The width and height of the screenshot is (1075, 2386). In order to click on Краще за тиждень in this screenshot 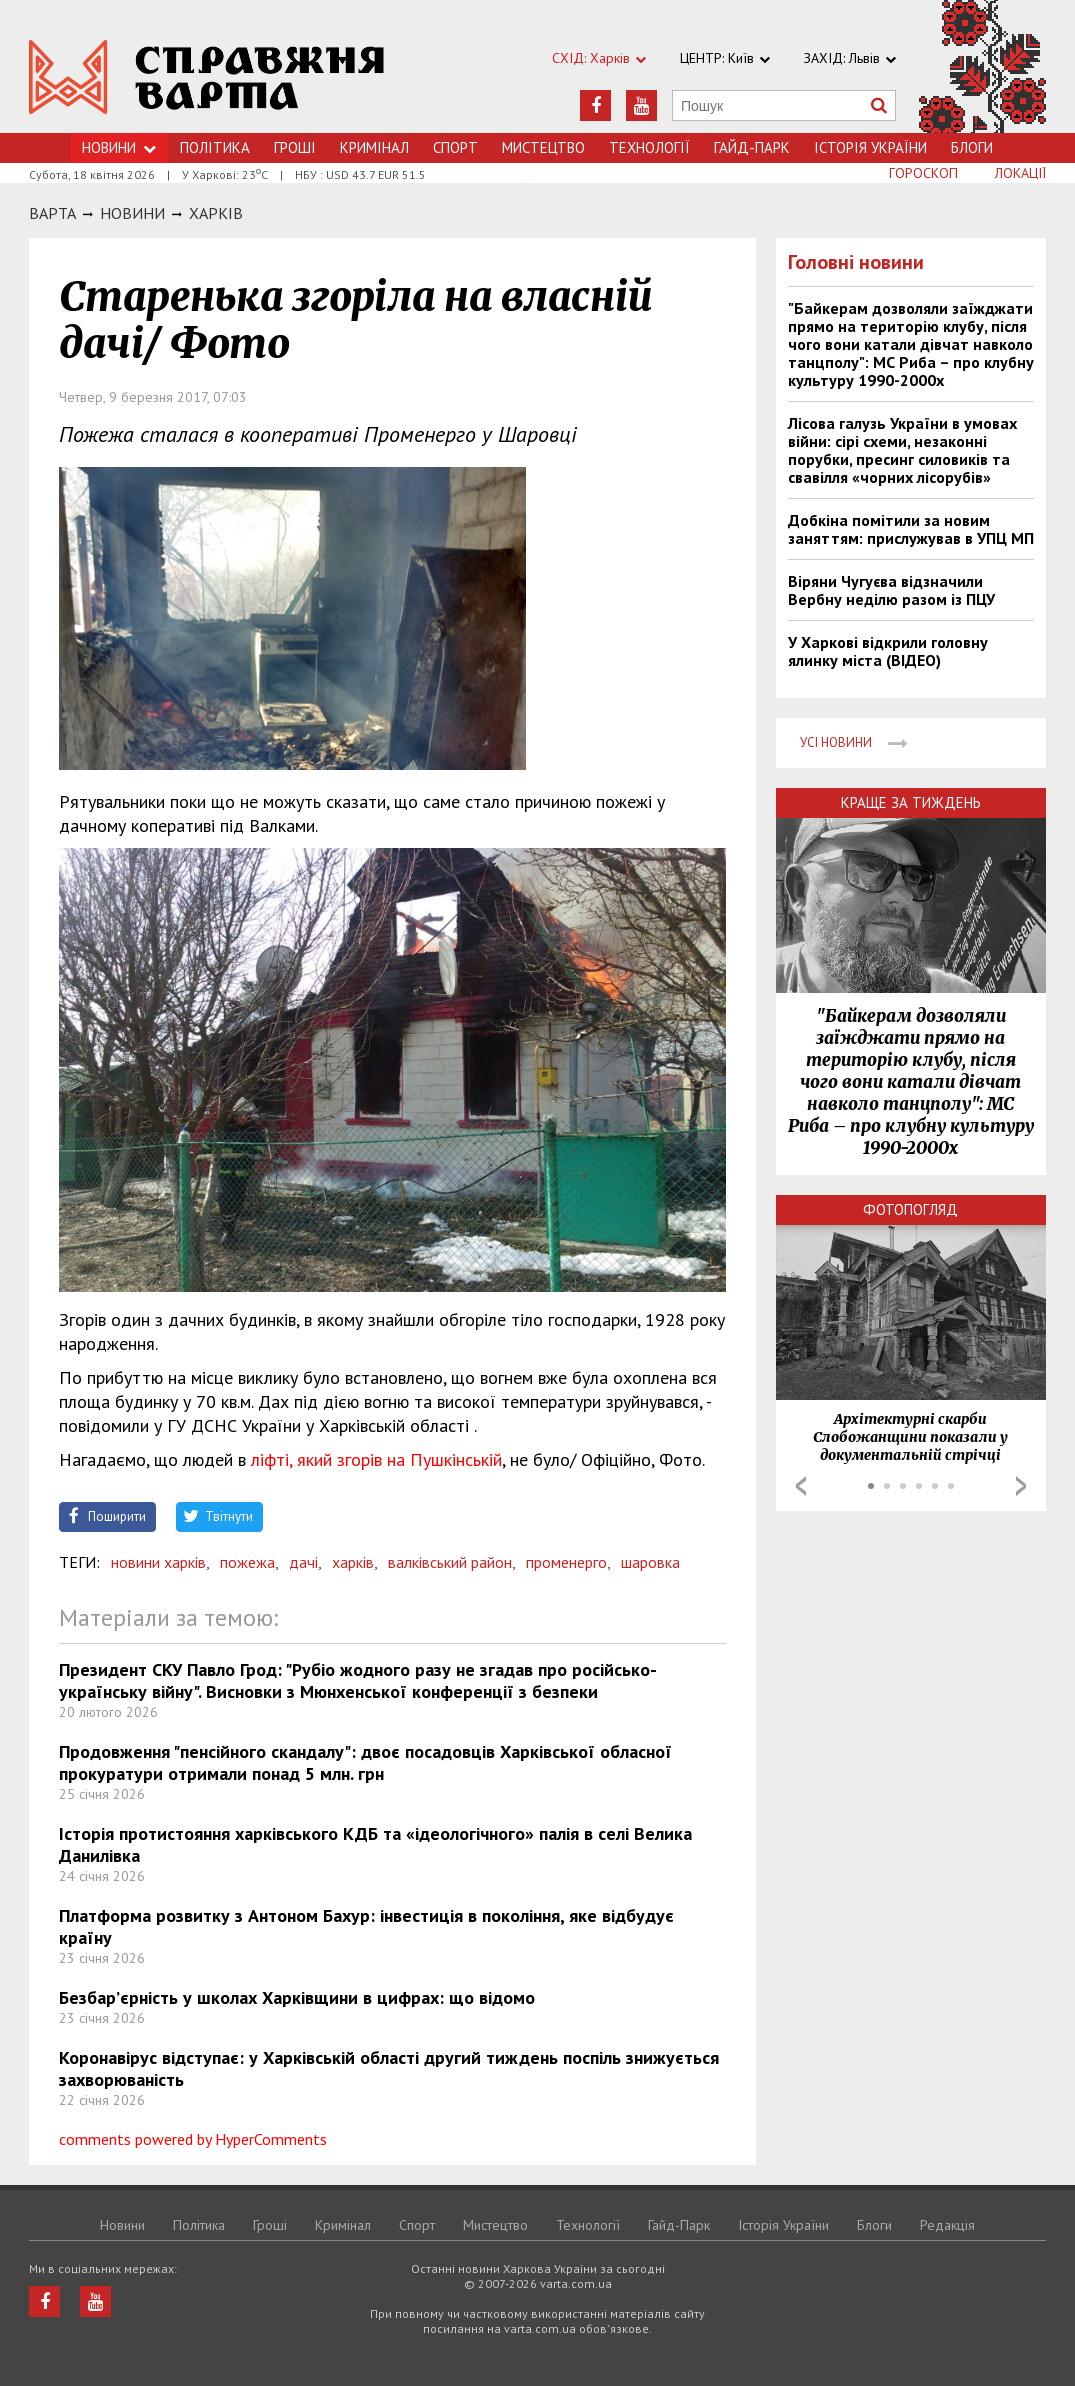, I will do `click(911, 802)`.